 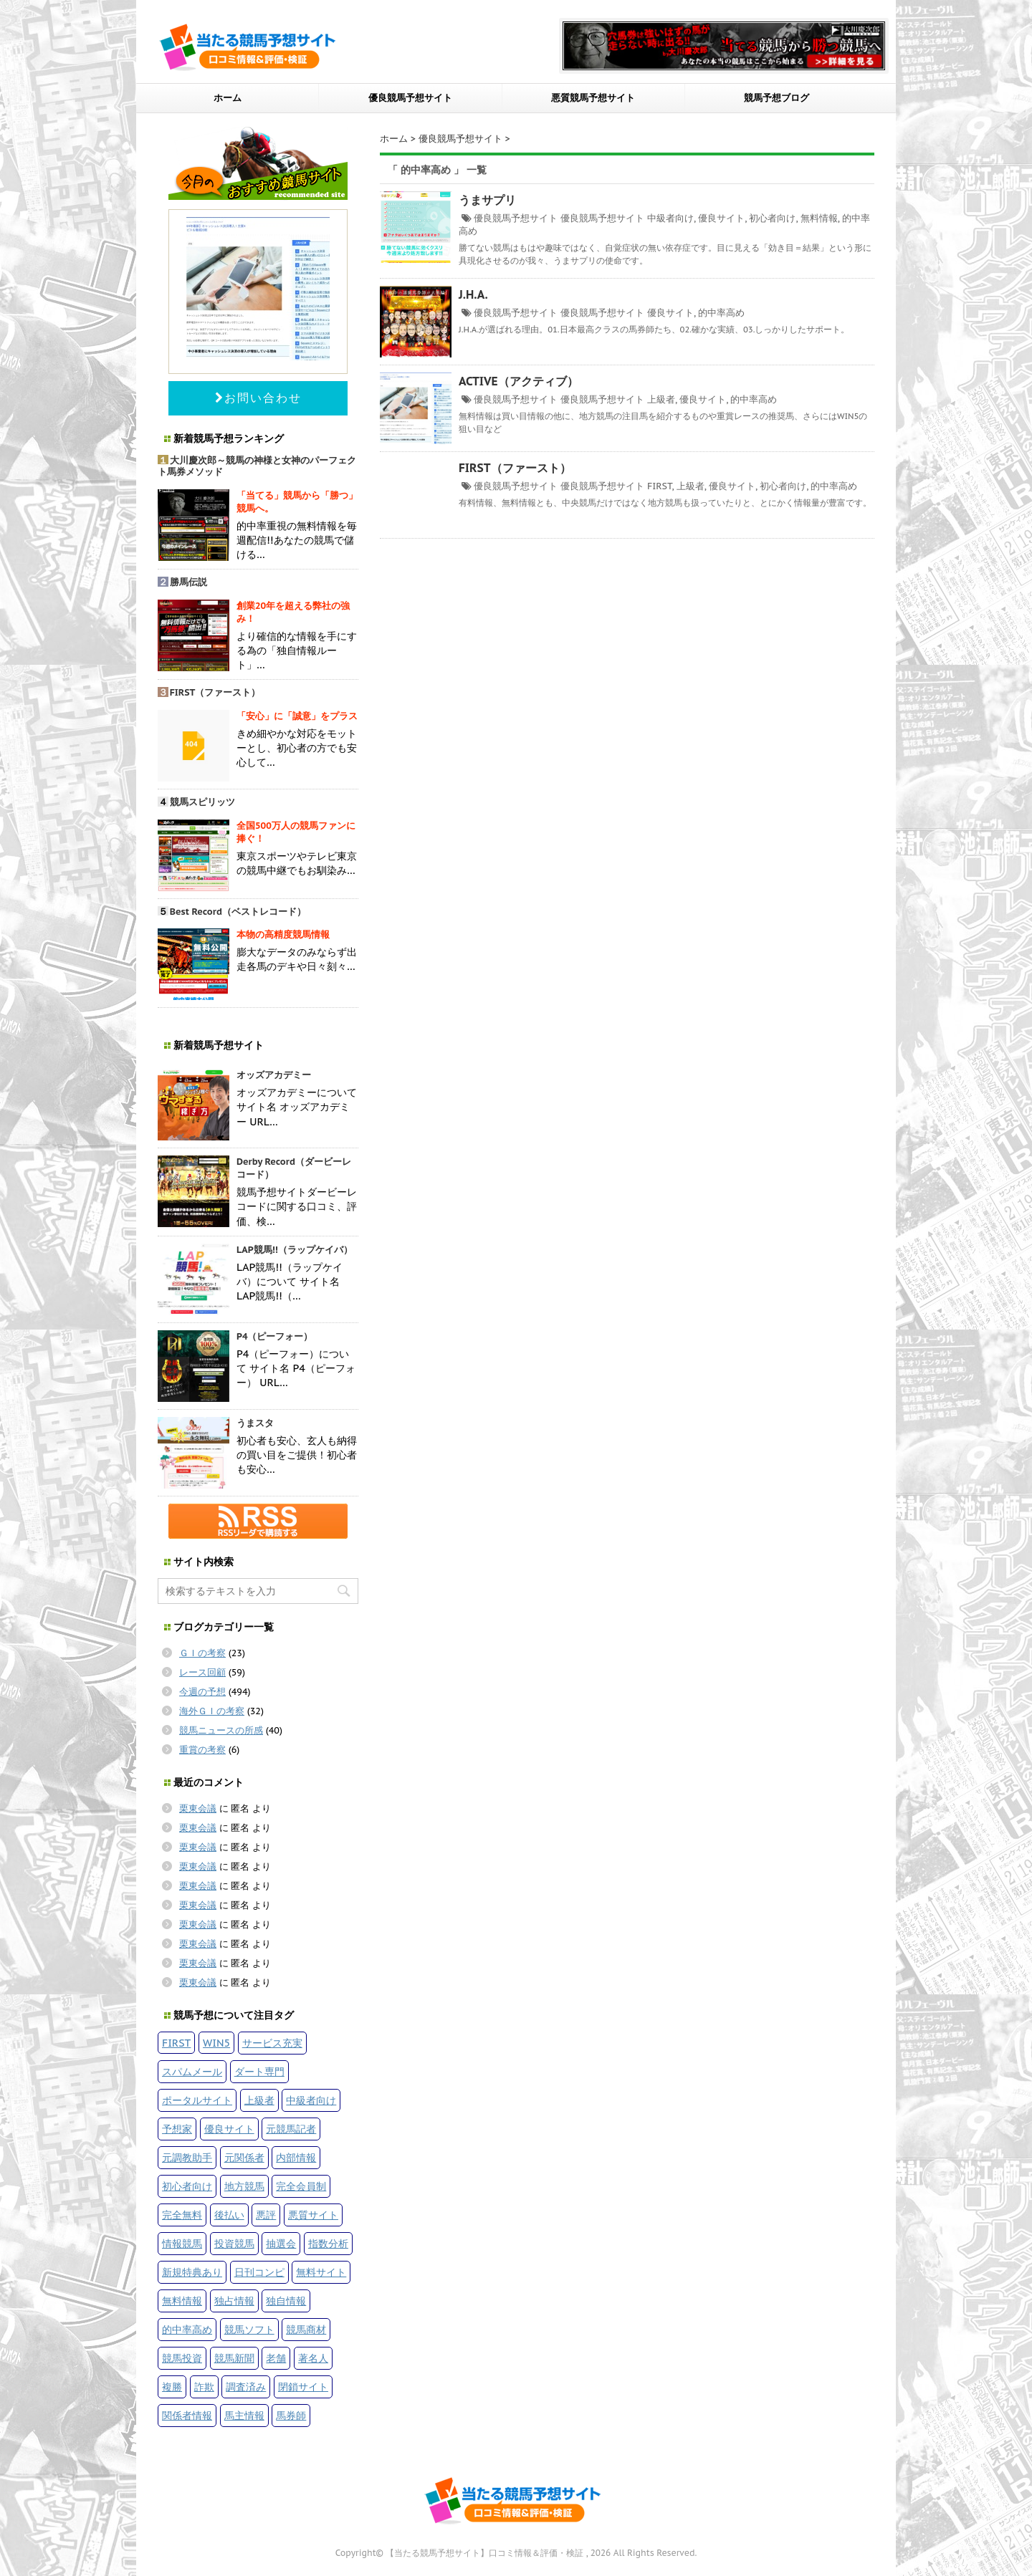 What do you see at coordinates (772, 218) in the screenshot?
I see `初心者向け` at bounding box center [772, 218].